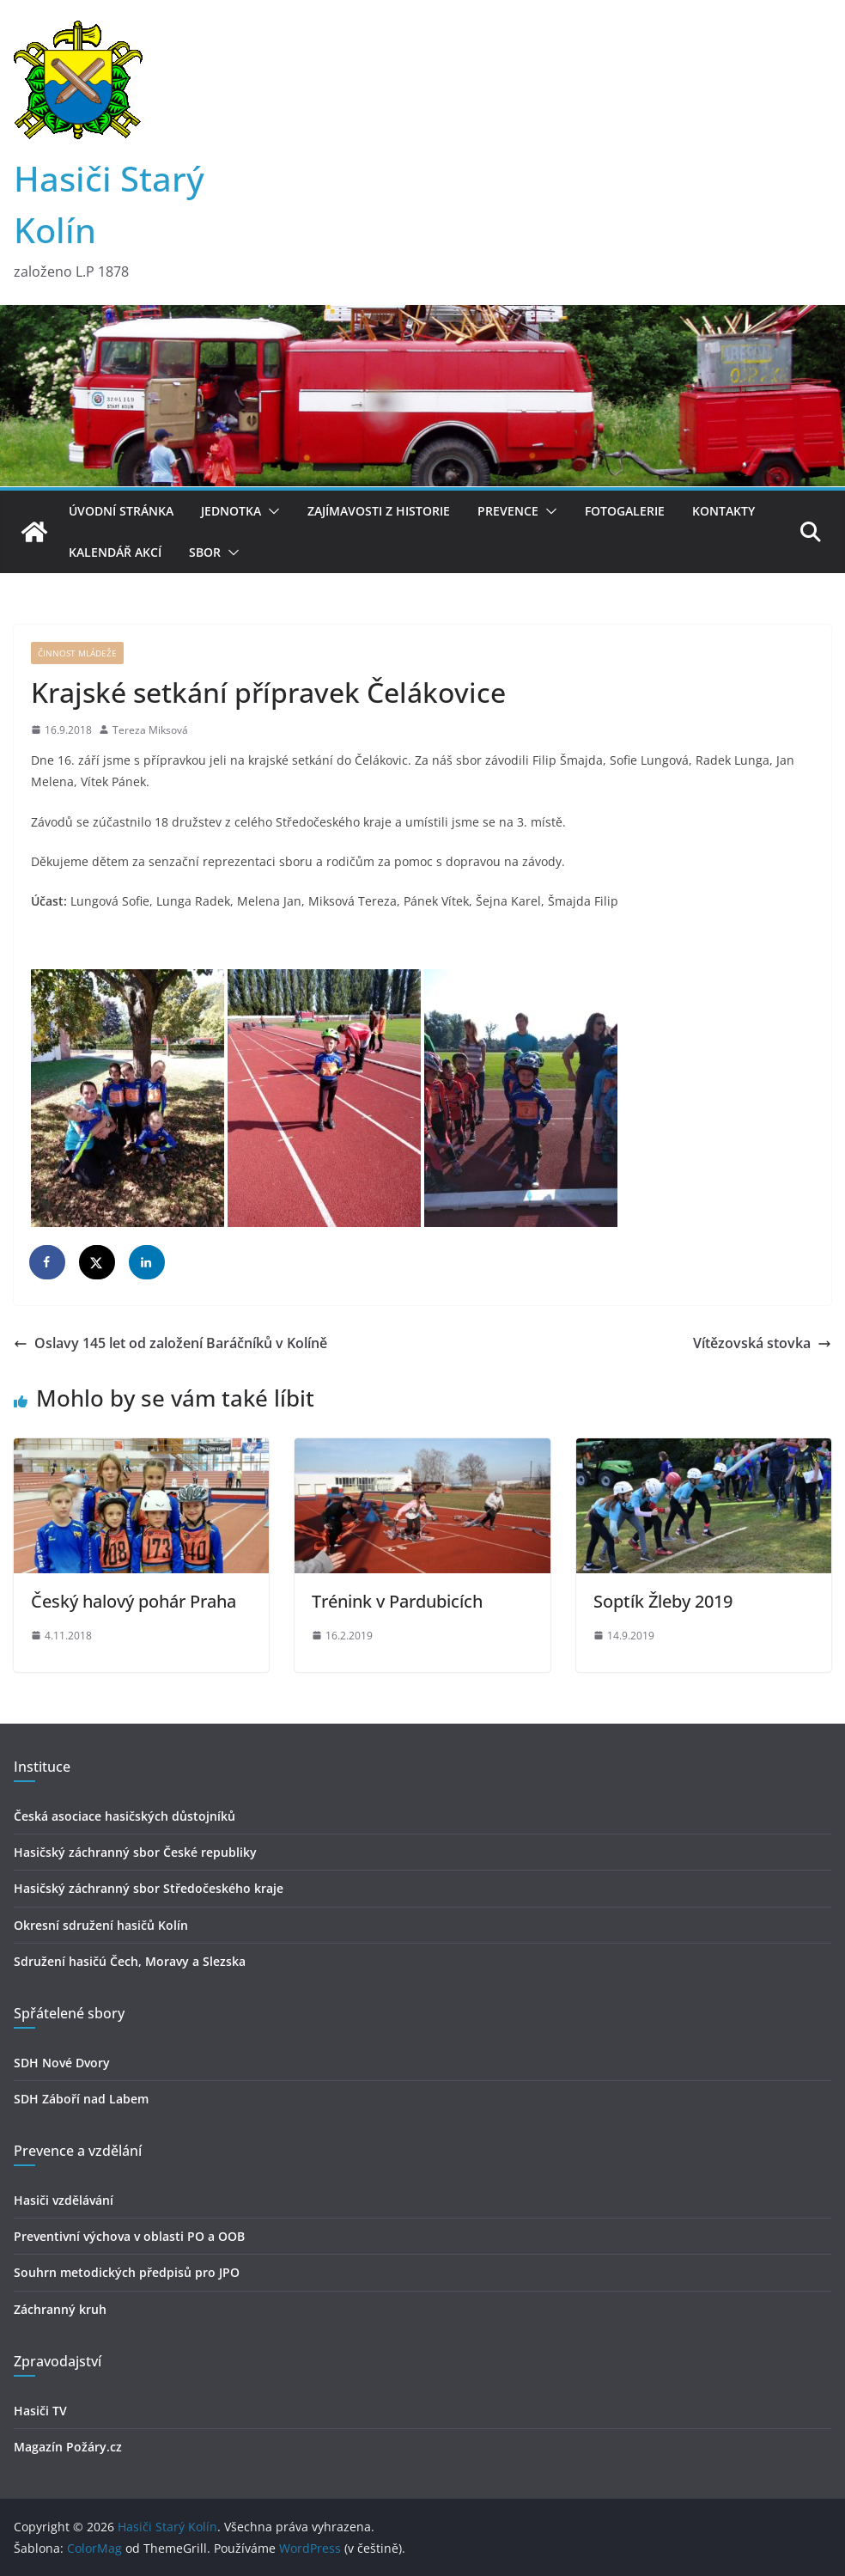 Image resolution: width=845 pixels, height=2576 pixels. I want to click on Česká asociace hasičských důstojníků, so click(124, 1816).